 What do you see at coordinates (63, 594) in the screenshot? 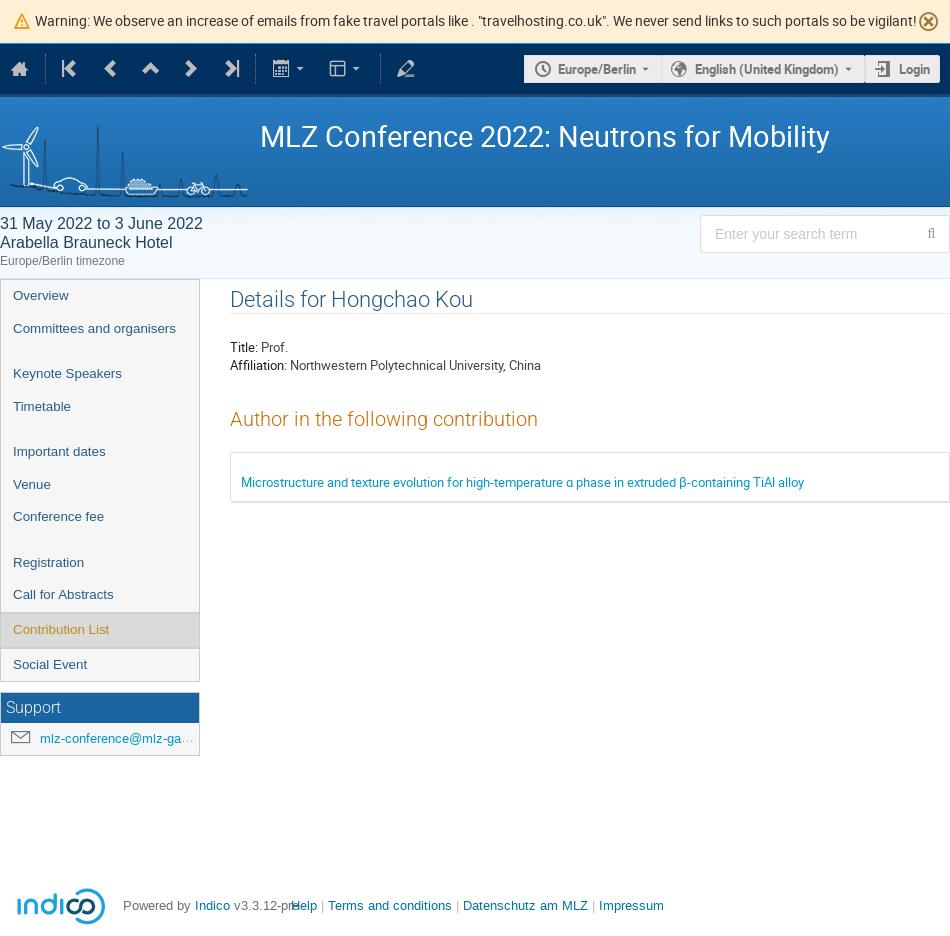
I see `Call for Abstracts` at bounding box center [63, 594].